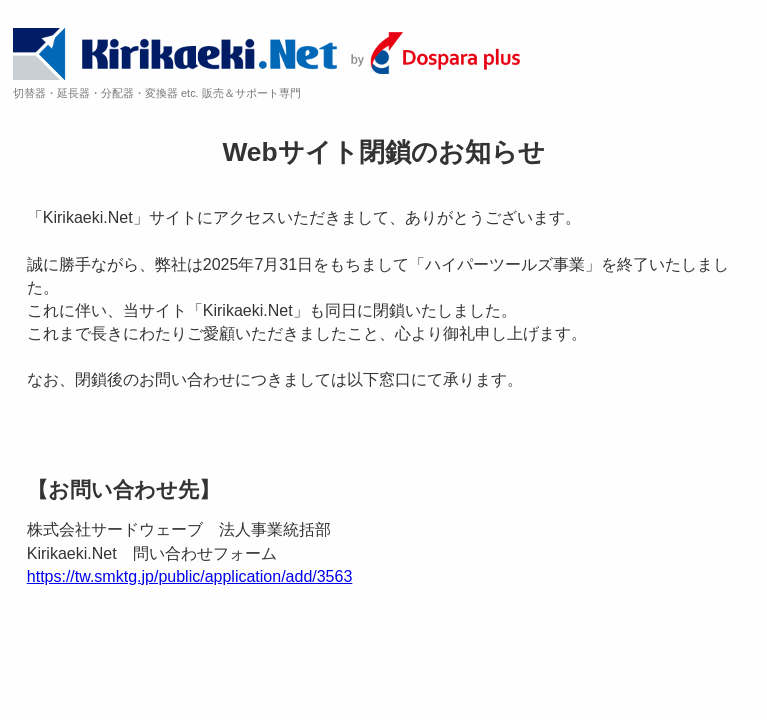 The image size is (767, 720). What do you see at coordinates (190, 576) in the screenshot?
I see `https://tw.smktg.jp/public/application/add/3563` at bounding box center [190, 576].